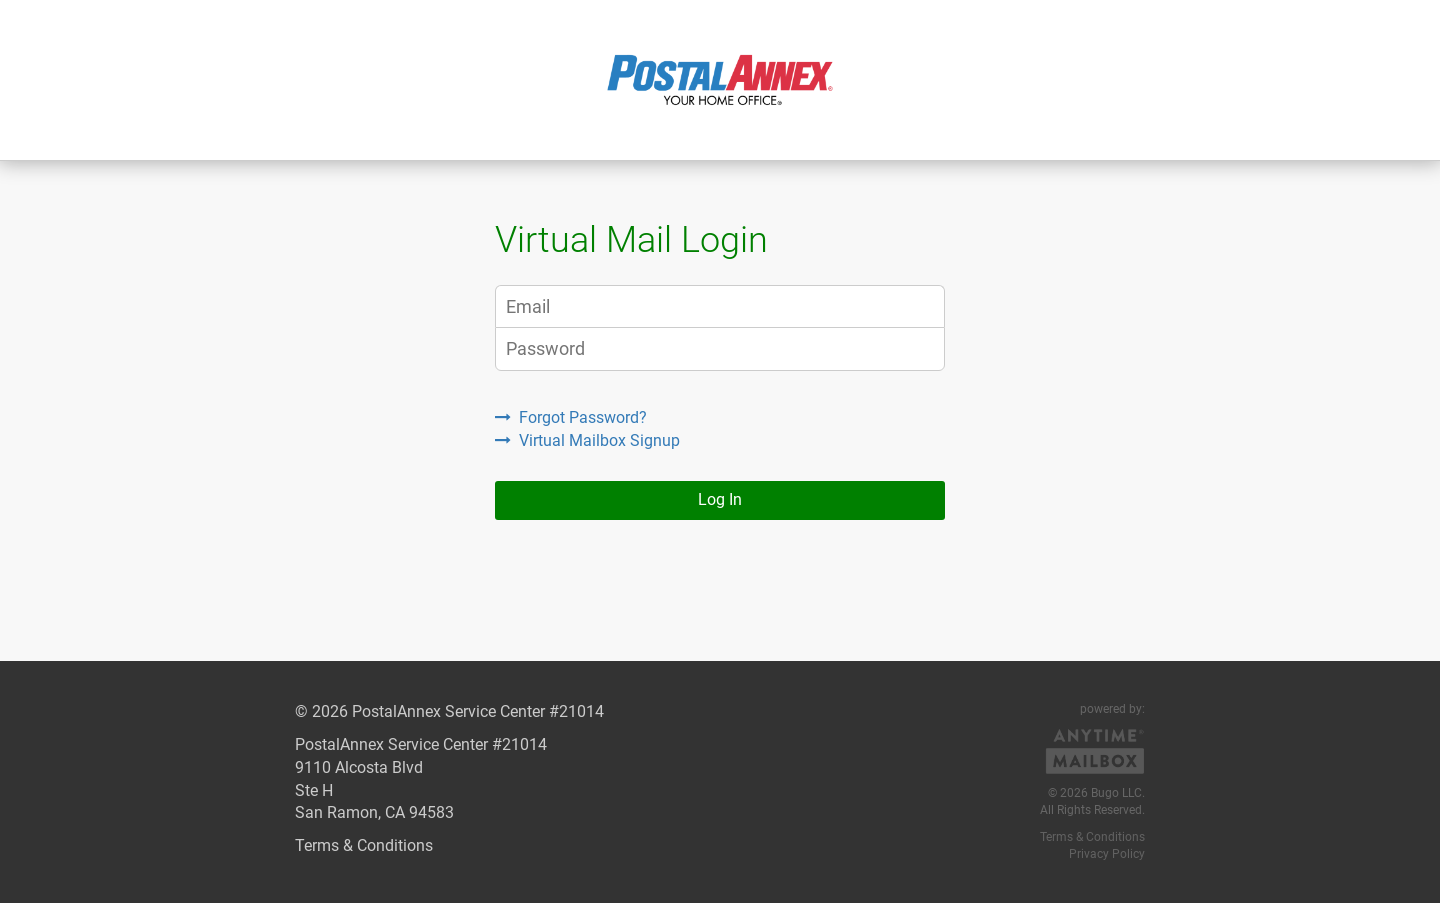 This screenshot has width=1440, height=903. Describe the element at coordinates (571, 417) in the screenshot. I see `Forgot Password?` at that location.